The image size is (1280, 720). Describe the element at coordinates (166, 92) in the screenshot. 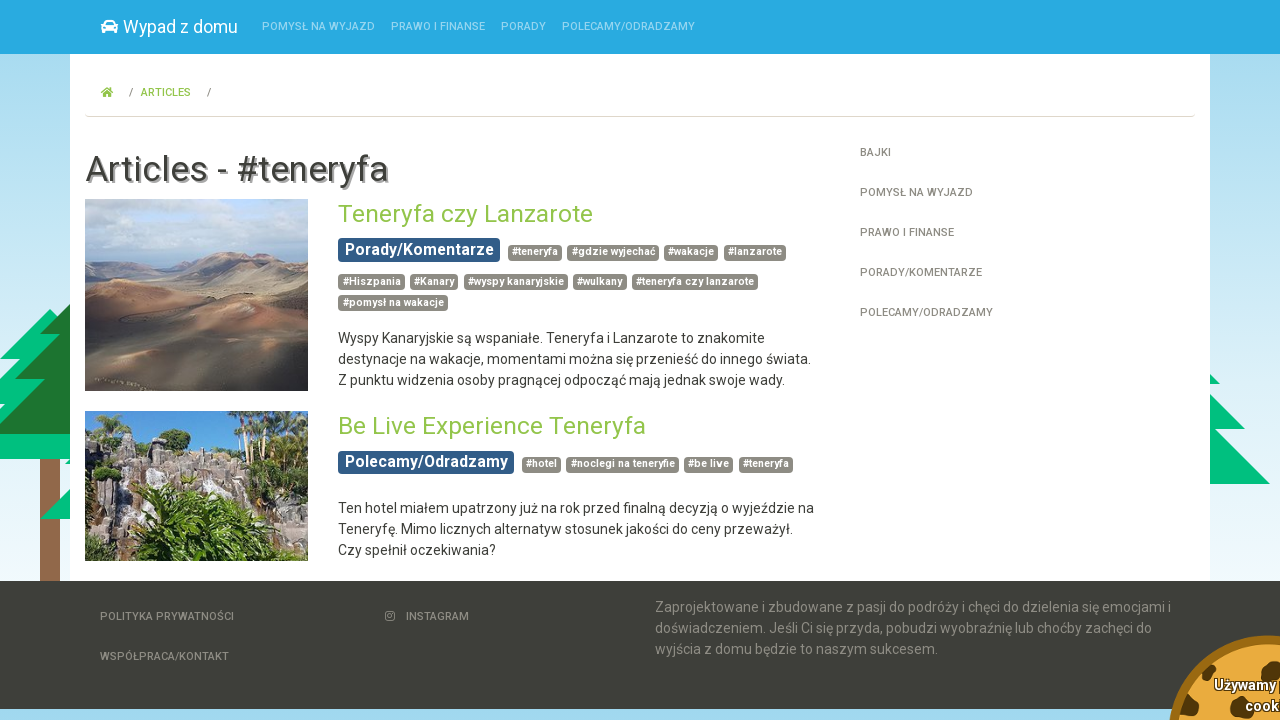

I see `Articles` at that location.